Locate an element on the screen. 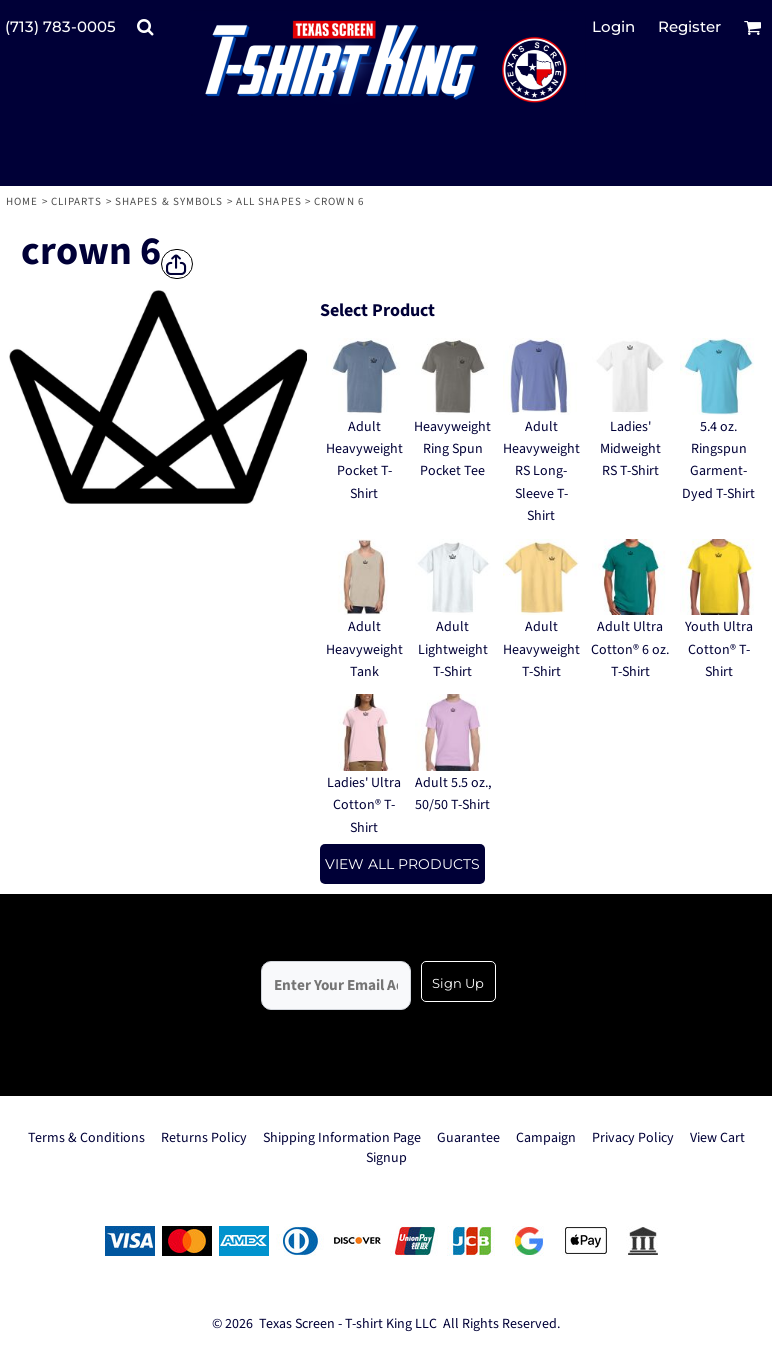 Image resolution: width=772 pixels, height=1358 pixels. Login is located at coordinates (613, 26).